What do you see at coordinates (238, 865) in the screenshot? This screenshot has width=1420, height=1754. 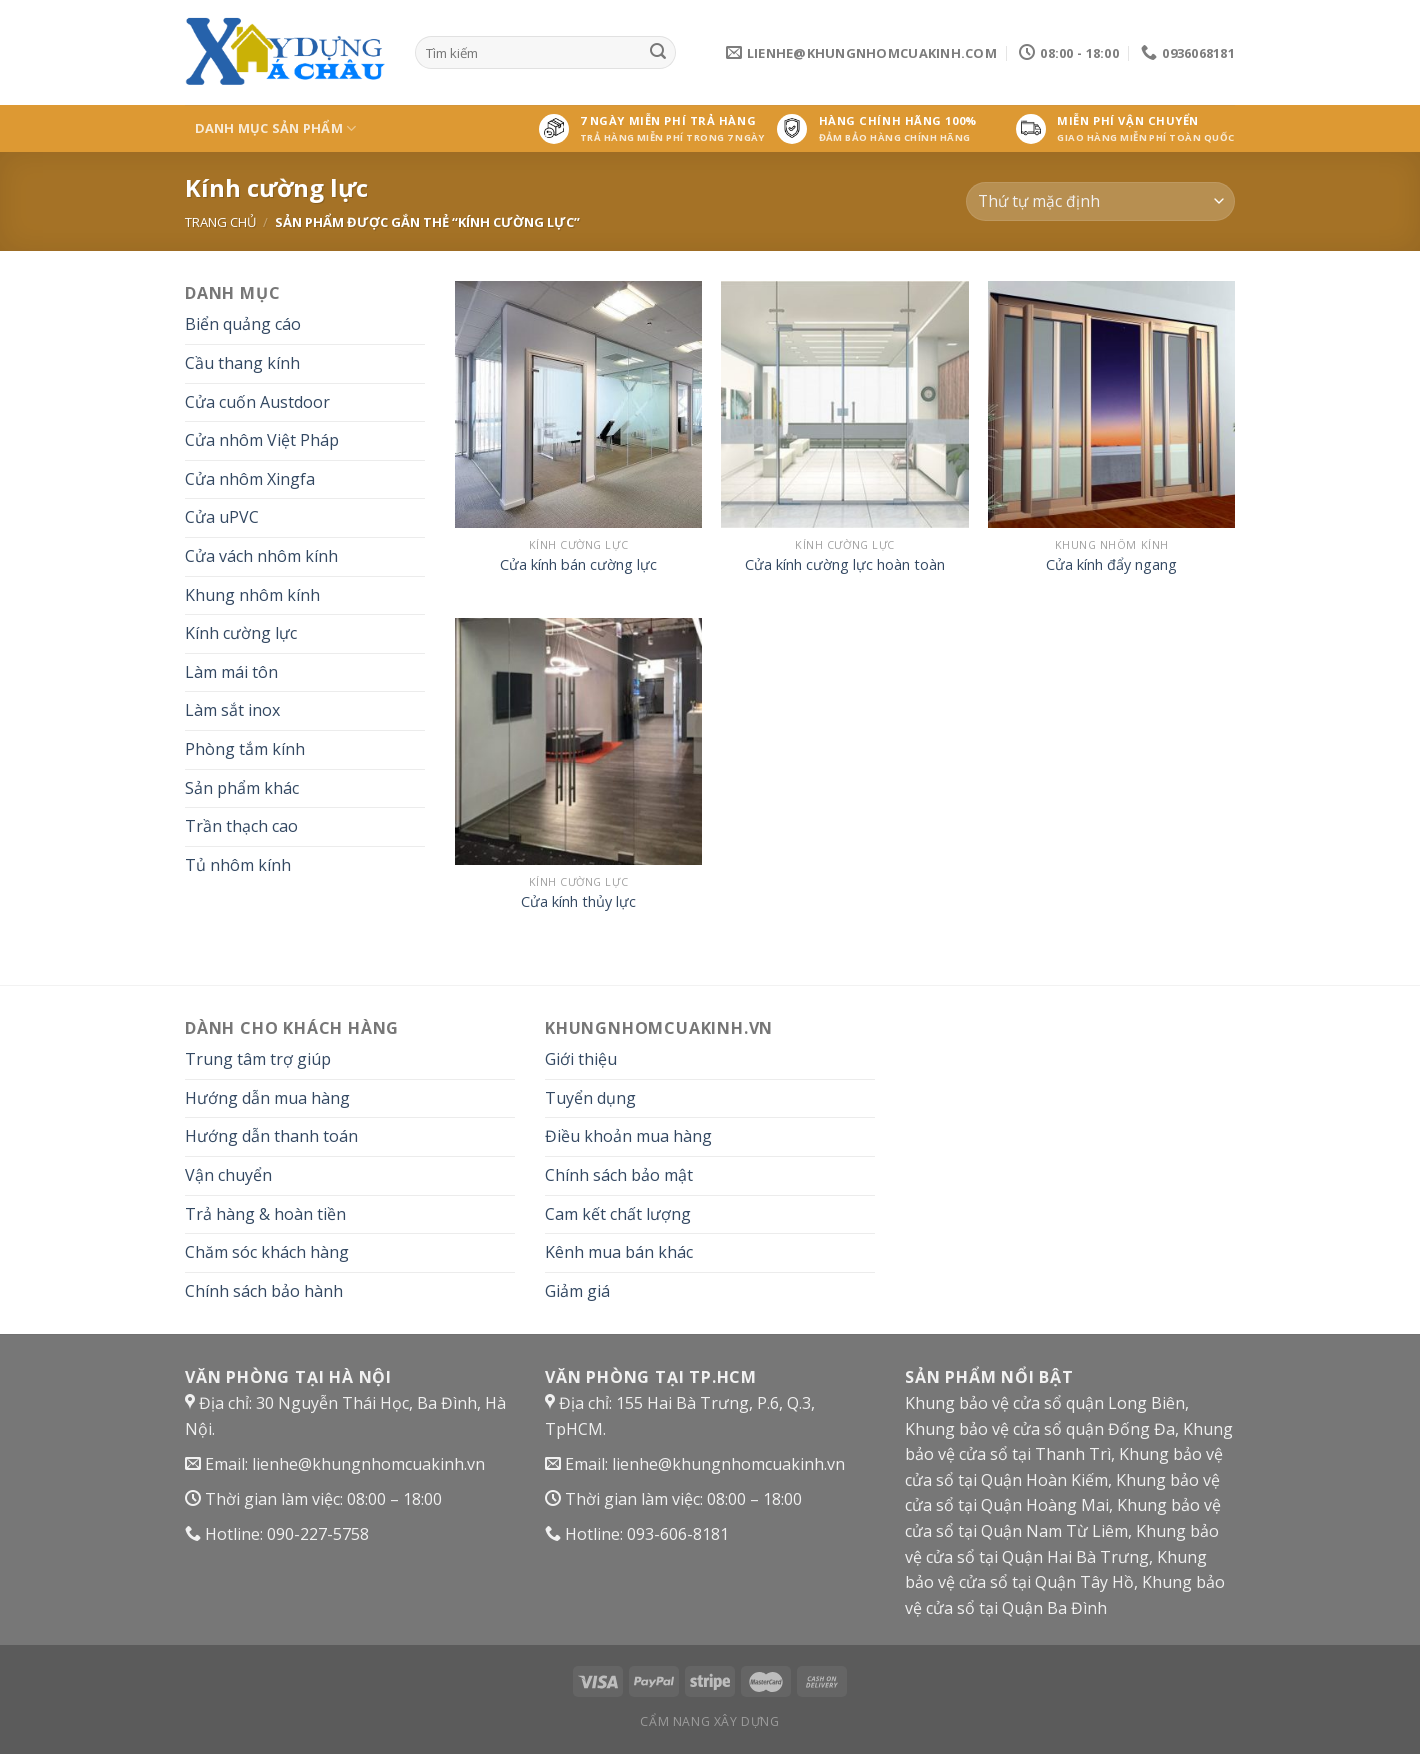 I see `Tủ nhôm kính` at bounding box center [238, 865].